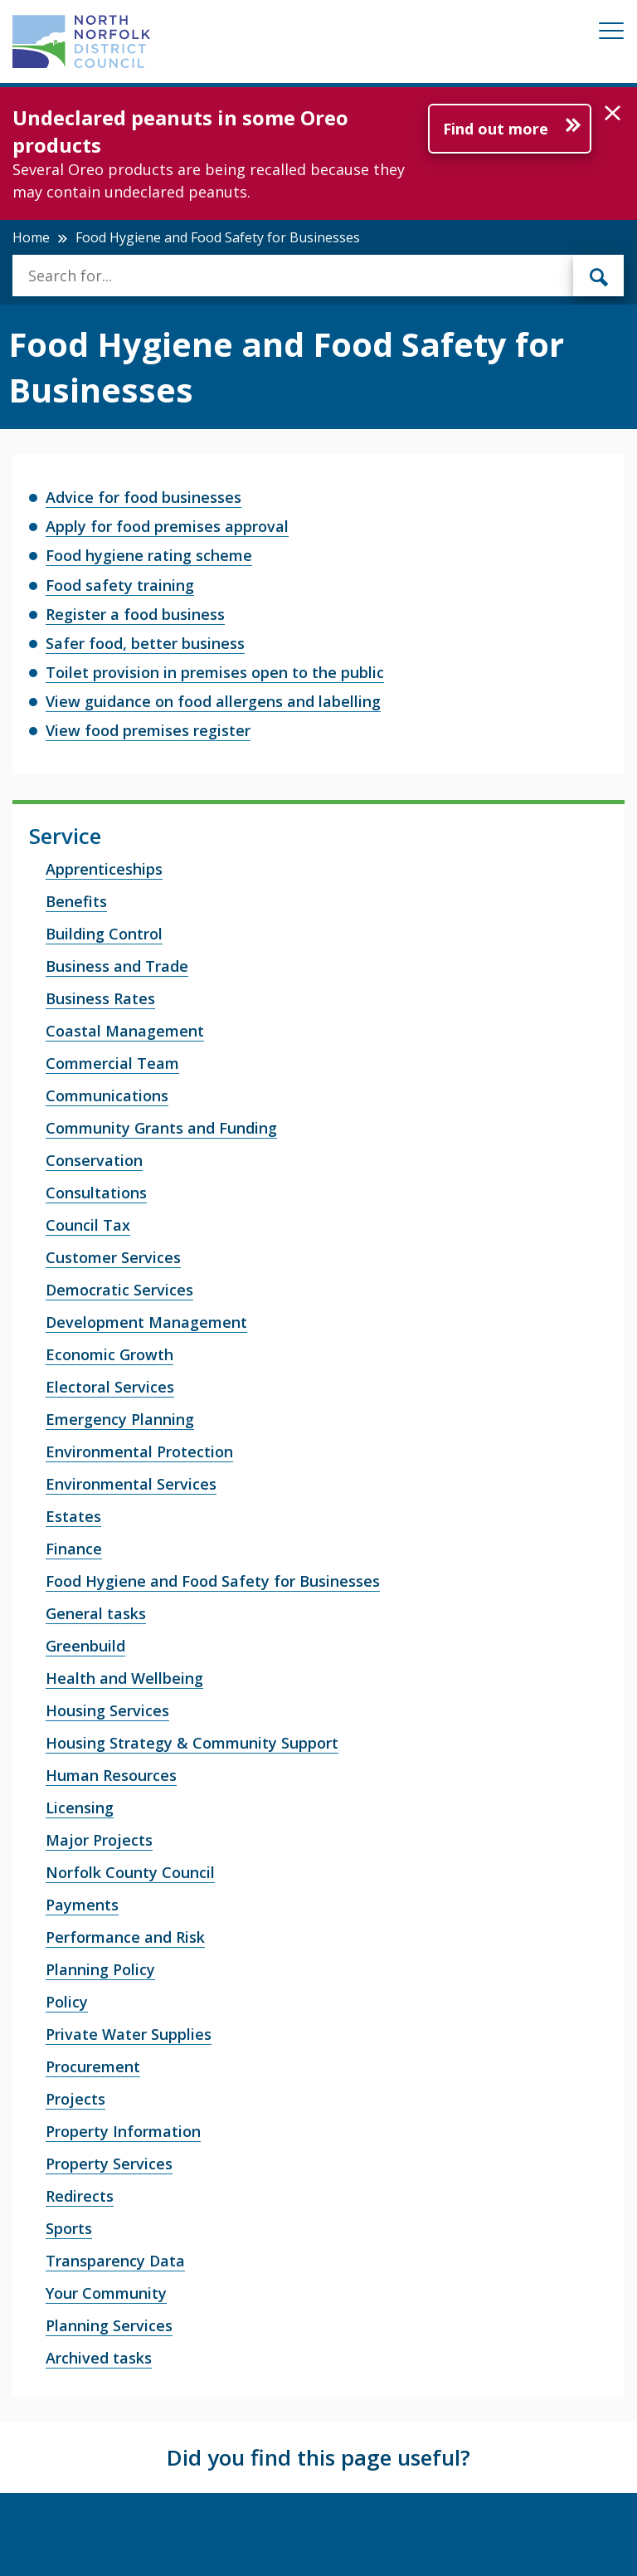 The height and width of the screenshot is (2576, 637). Describe the element at coordinates (117, 966) in the screenshot. I see `Business and Trade` at that location.